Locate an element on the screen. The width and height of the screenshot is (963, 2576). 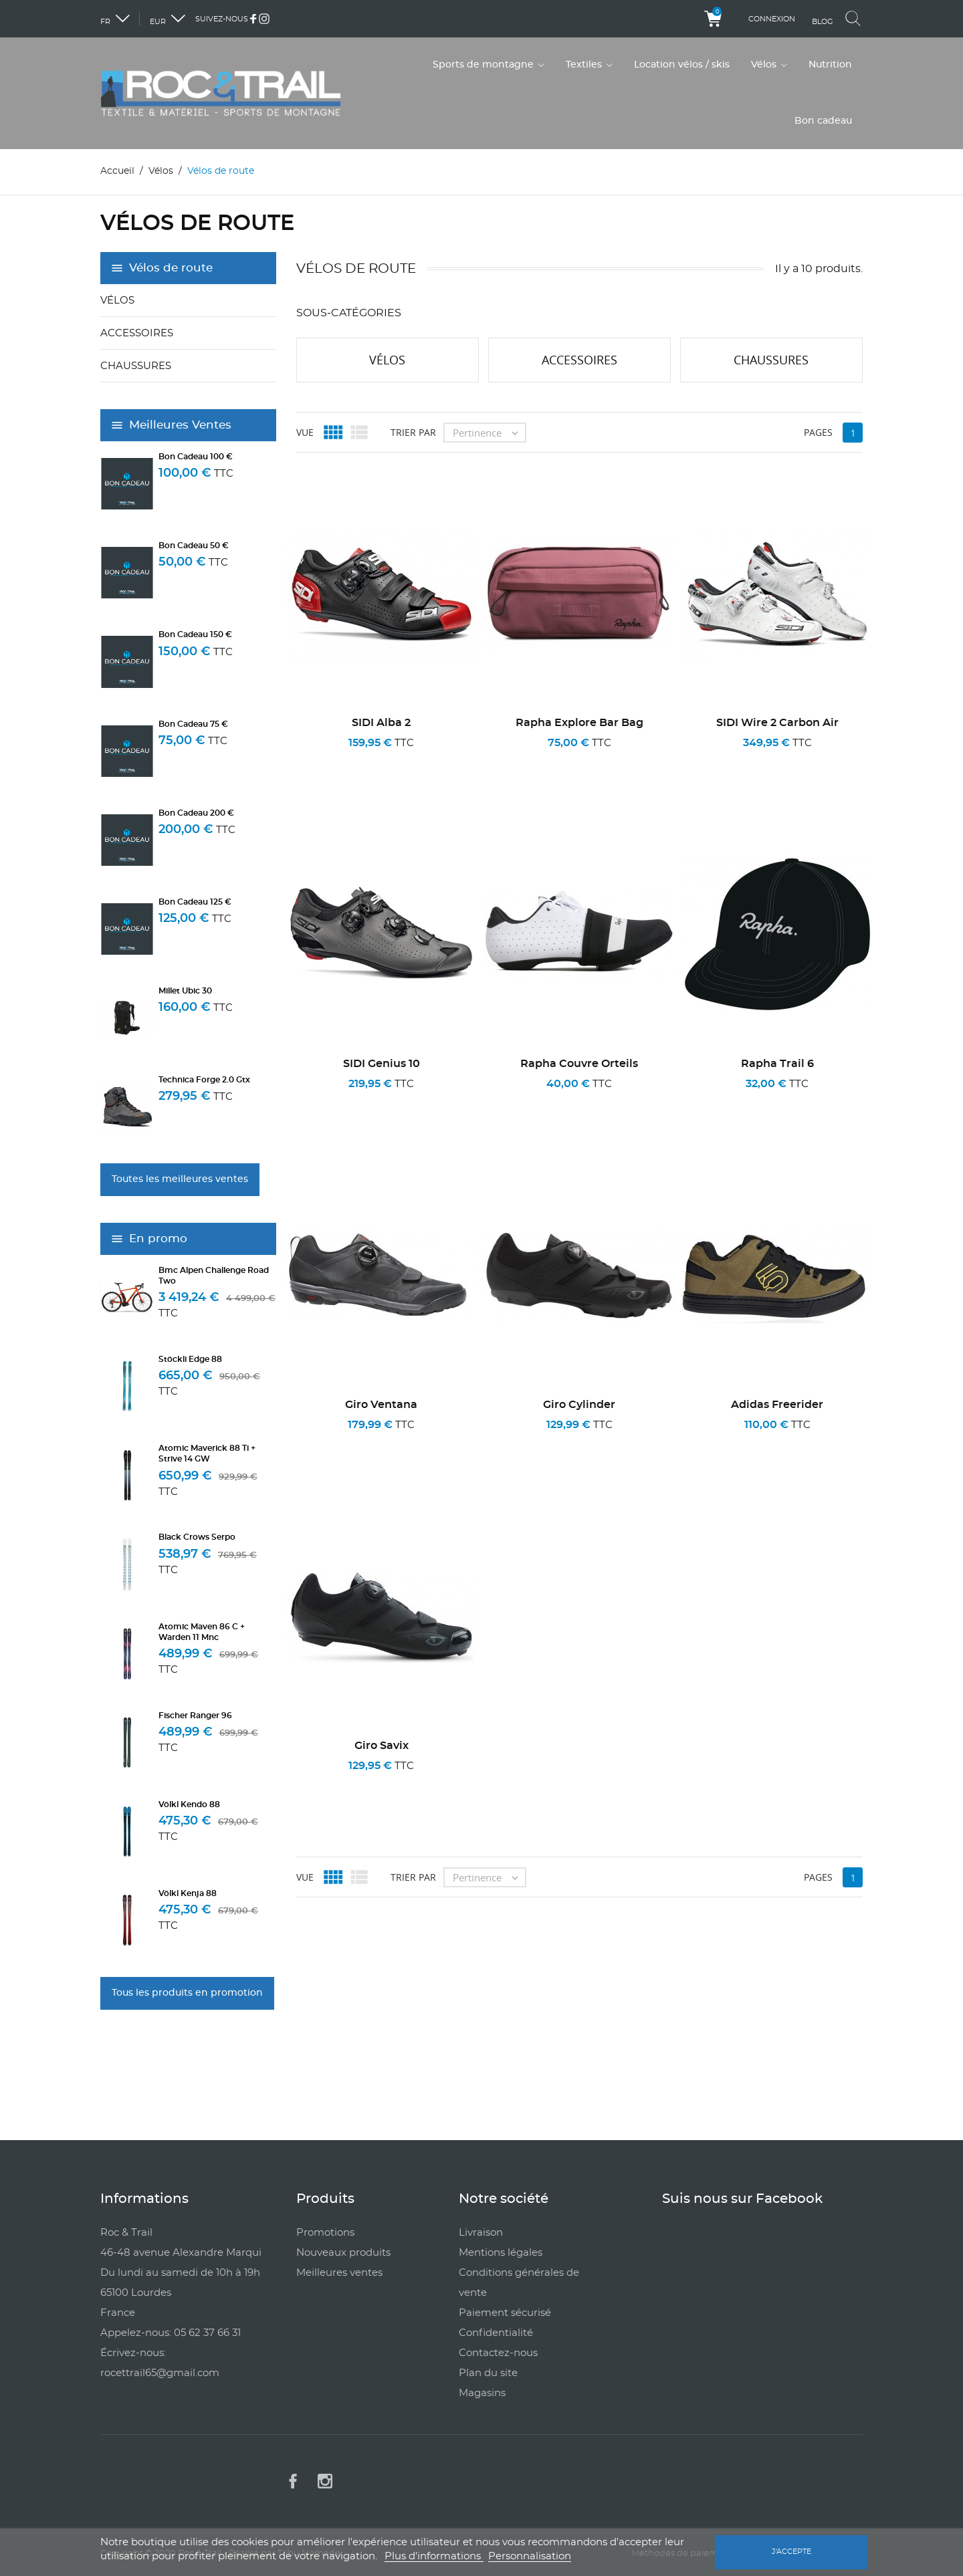
Appelez-nous: 05 62 37 66 31 is located at coordinates (170, 2332).